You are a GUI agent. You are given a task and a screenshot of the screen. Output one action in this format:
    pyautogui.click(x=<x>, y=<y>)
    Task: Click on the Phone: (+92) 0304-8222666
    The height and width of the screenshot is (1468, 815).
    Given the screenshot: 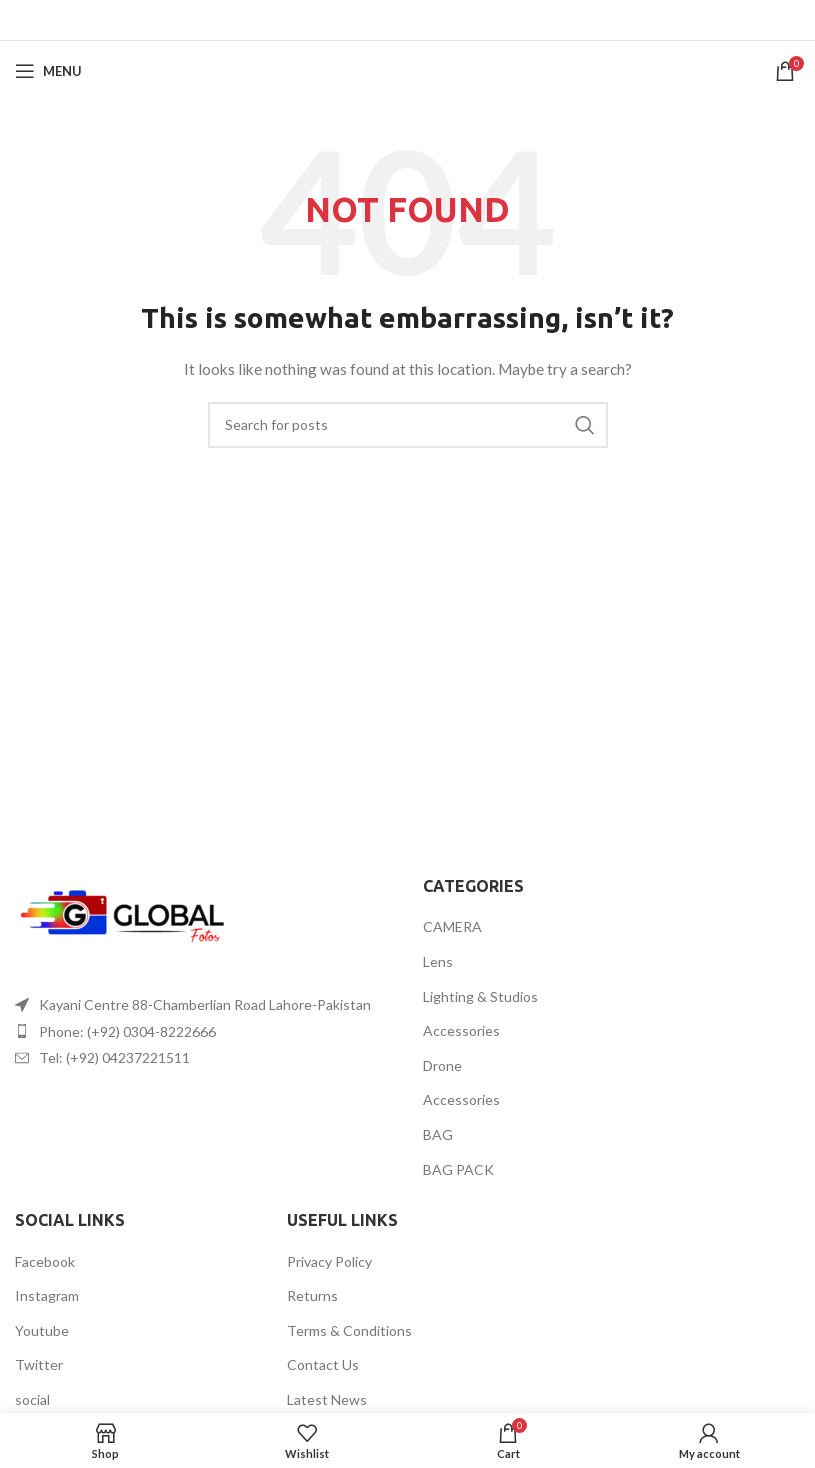 What is the action you would take?
    pyautogui.click(x=127, y=1031)
    